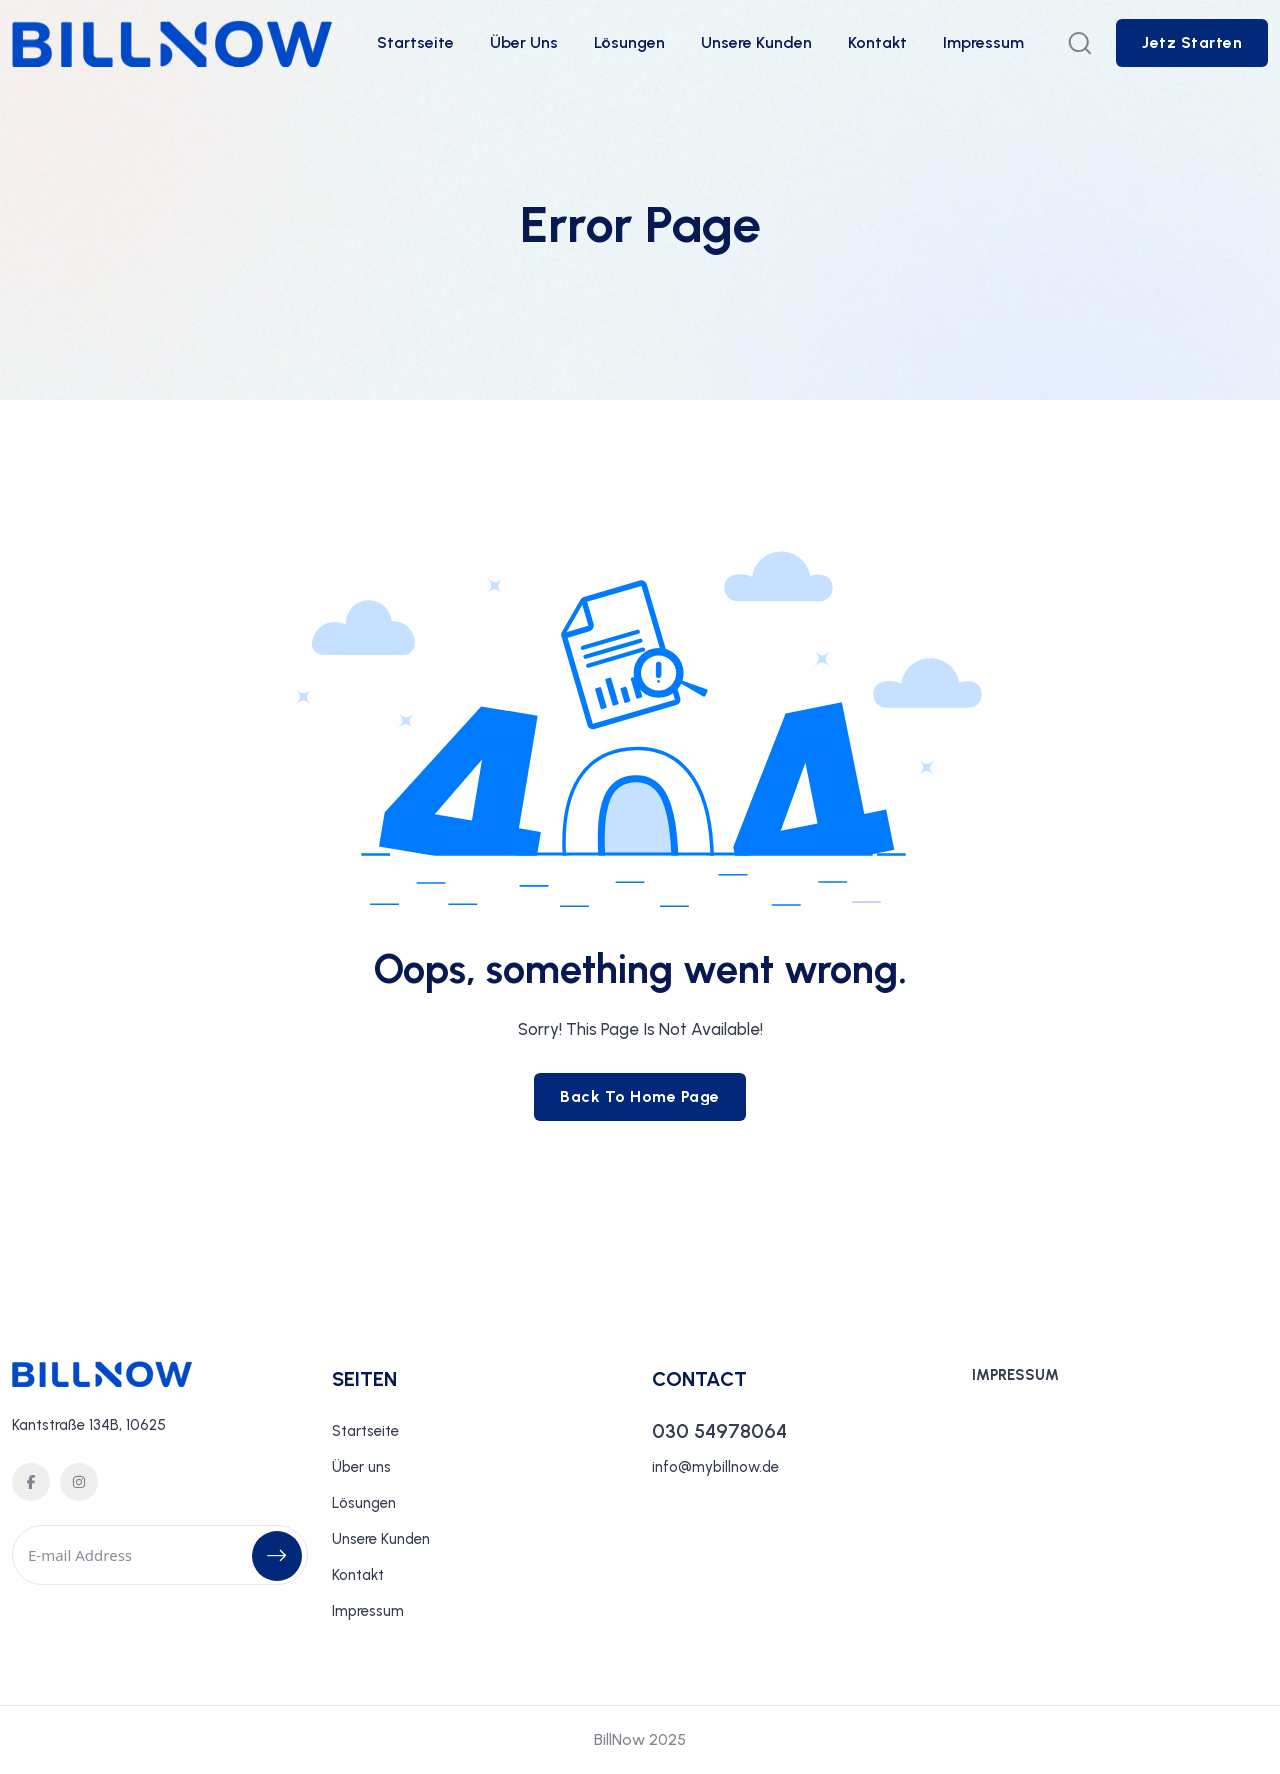 This screenshot has height=1774, width=1280. I want to click on [search popup], so click(1080, 43).